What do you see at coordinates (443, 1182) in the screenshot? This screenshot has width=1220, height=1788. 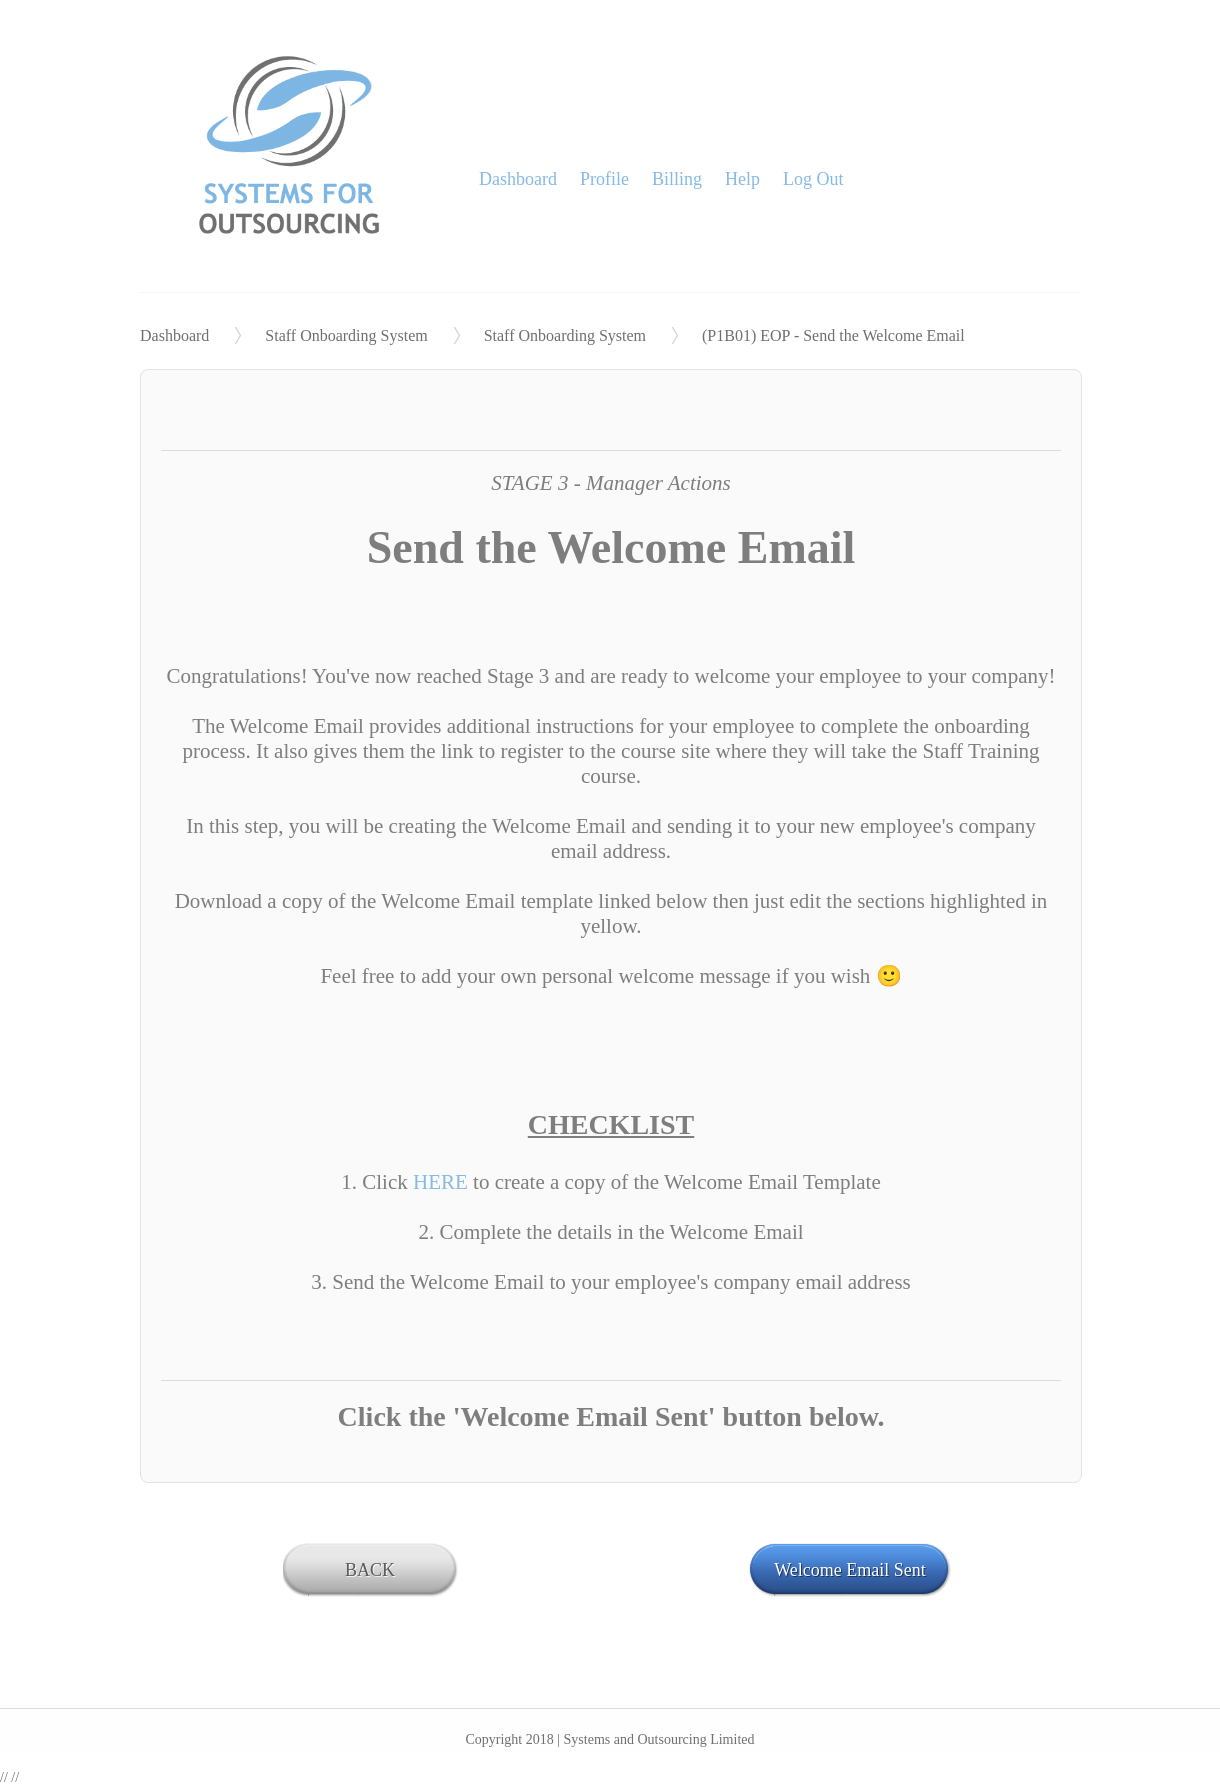 I see `HERE` at bounding box center [443, 1182].